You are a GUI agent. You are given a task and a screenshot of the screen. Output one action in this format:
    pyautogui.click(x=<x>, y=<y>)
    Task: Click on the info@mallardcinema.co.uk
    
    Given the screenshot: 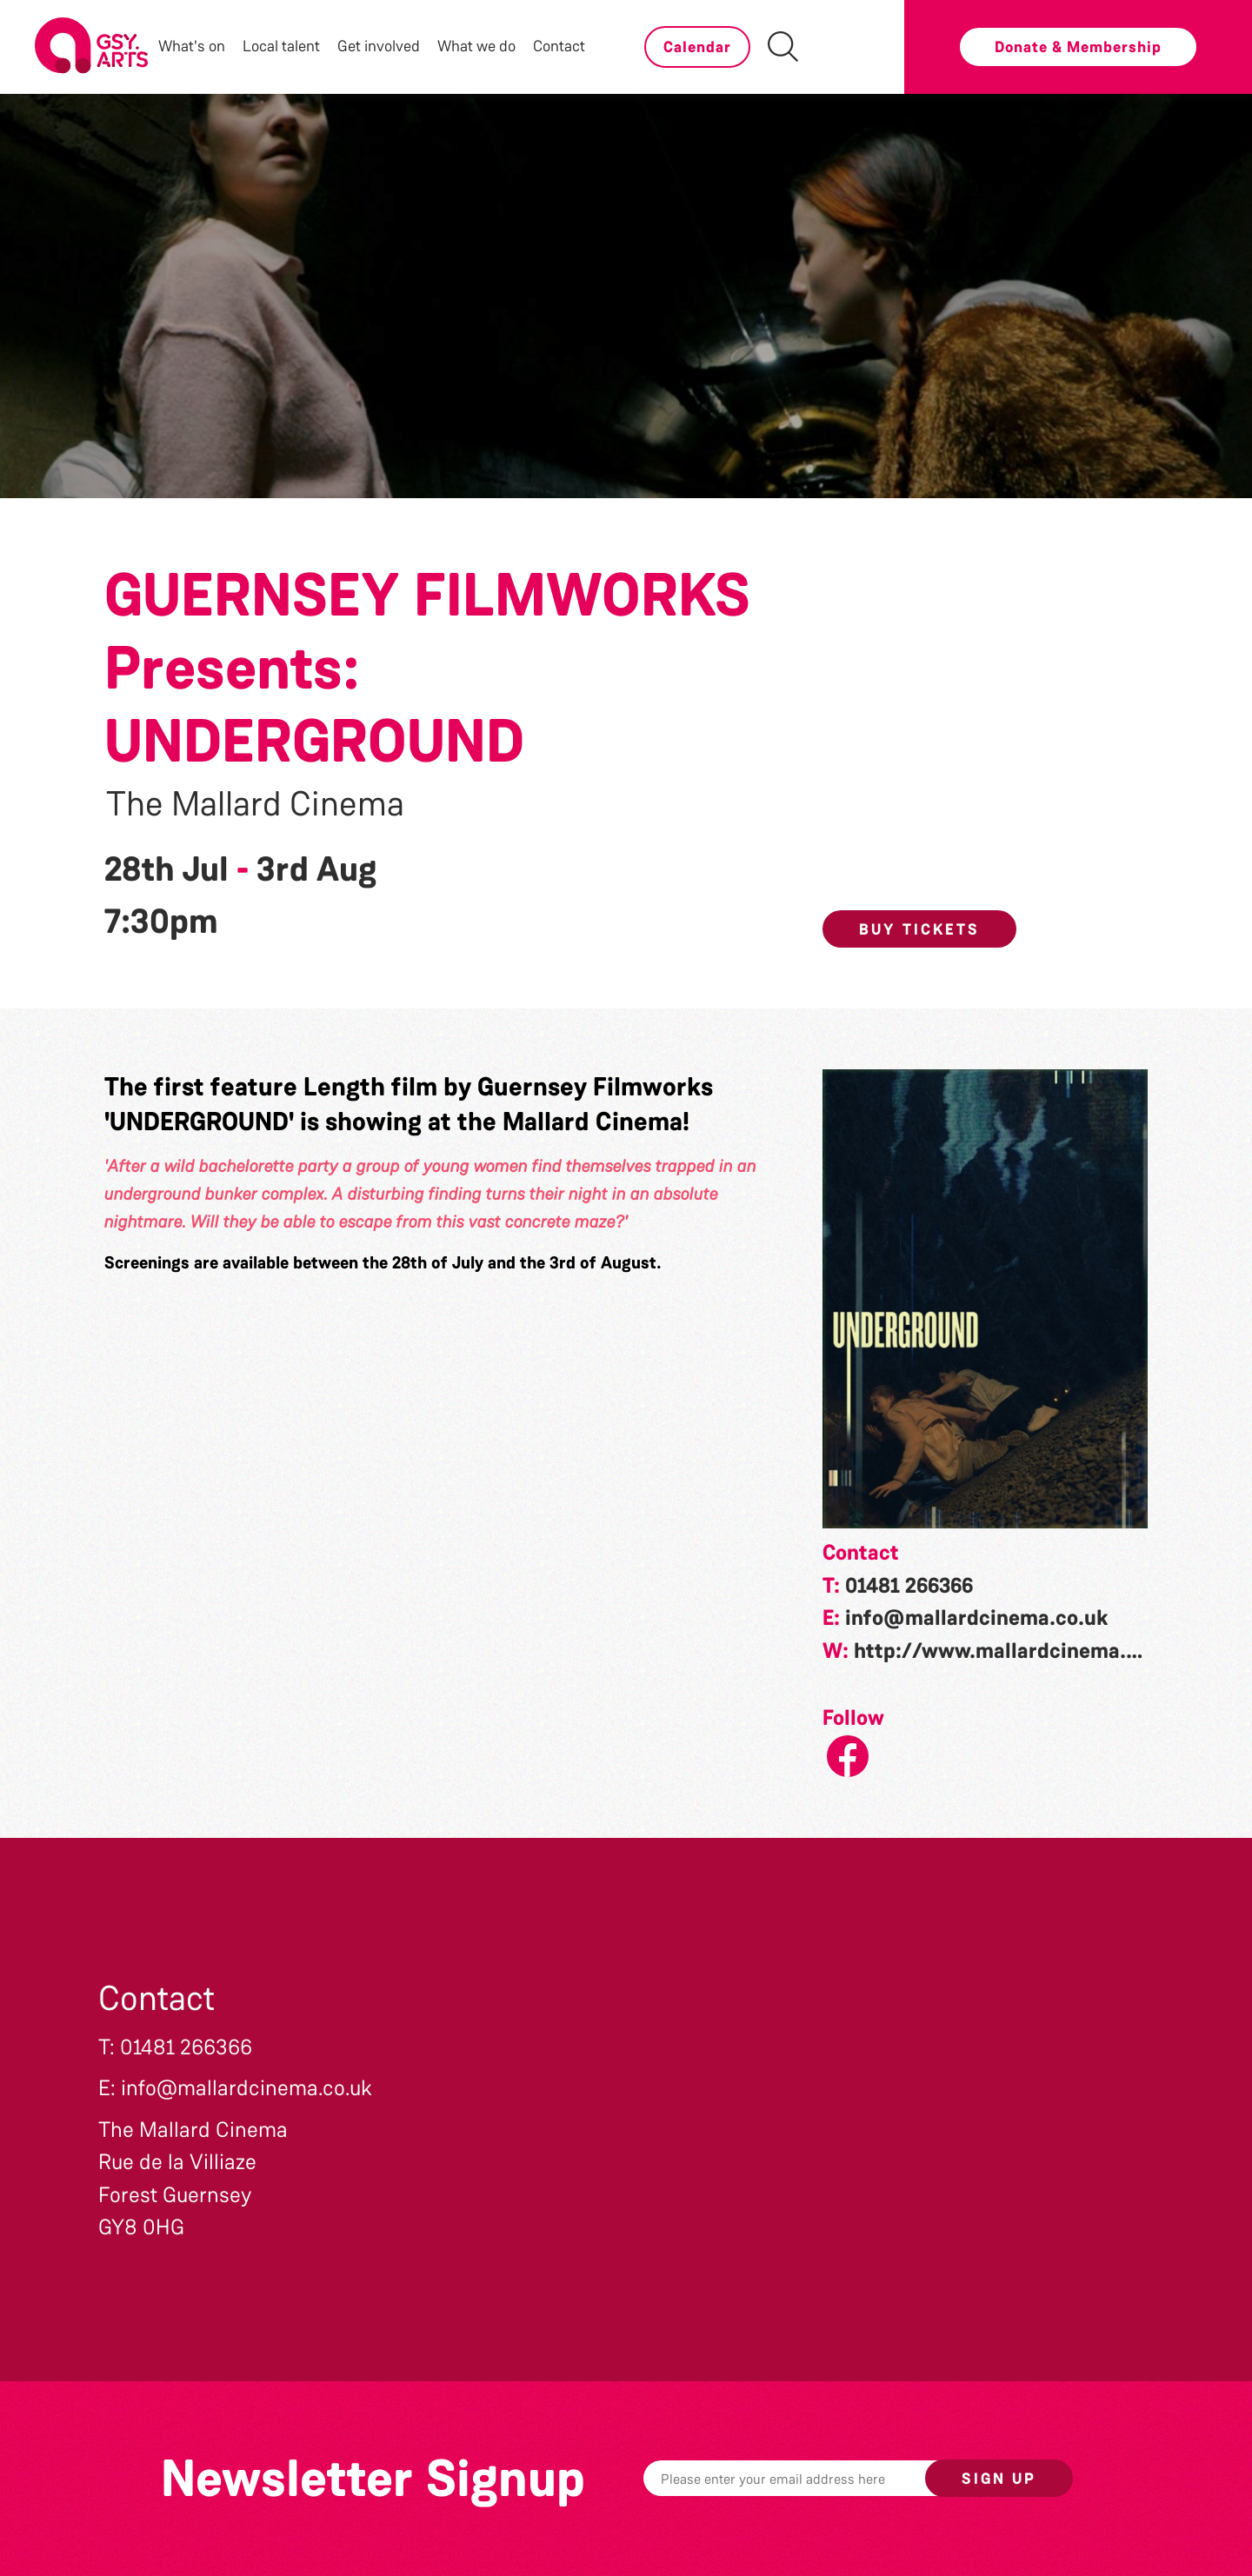 What is the action you would take?
    pyautogui.click(x=976, y=1618)
    